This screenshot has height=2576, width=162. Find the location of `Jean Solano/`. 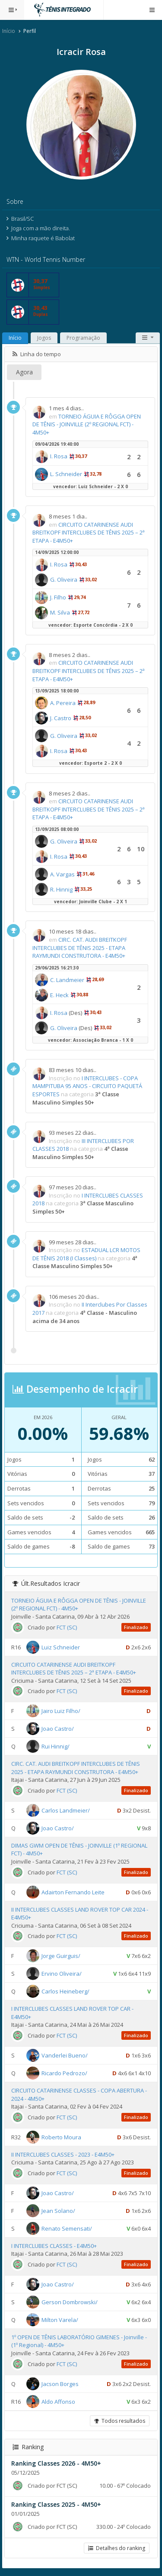

Jean Solano/ is located at coordinates (58, 2211).